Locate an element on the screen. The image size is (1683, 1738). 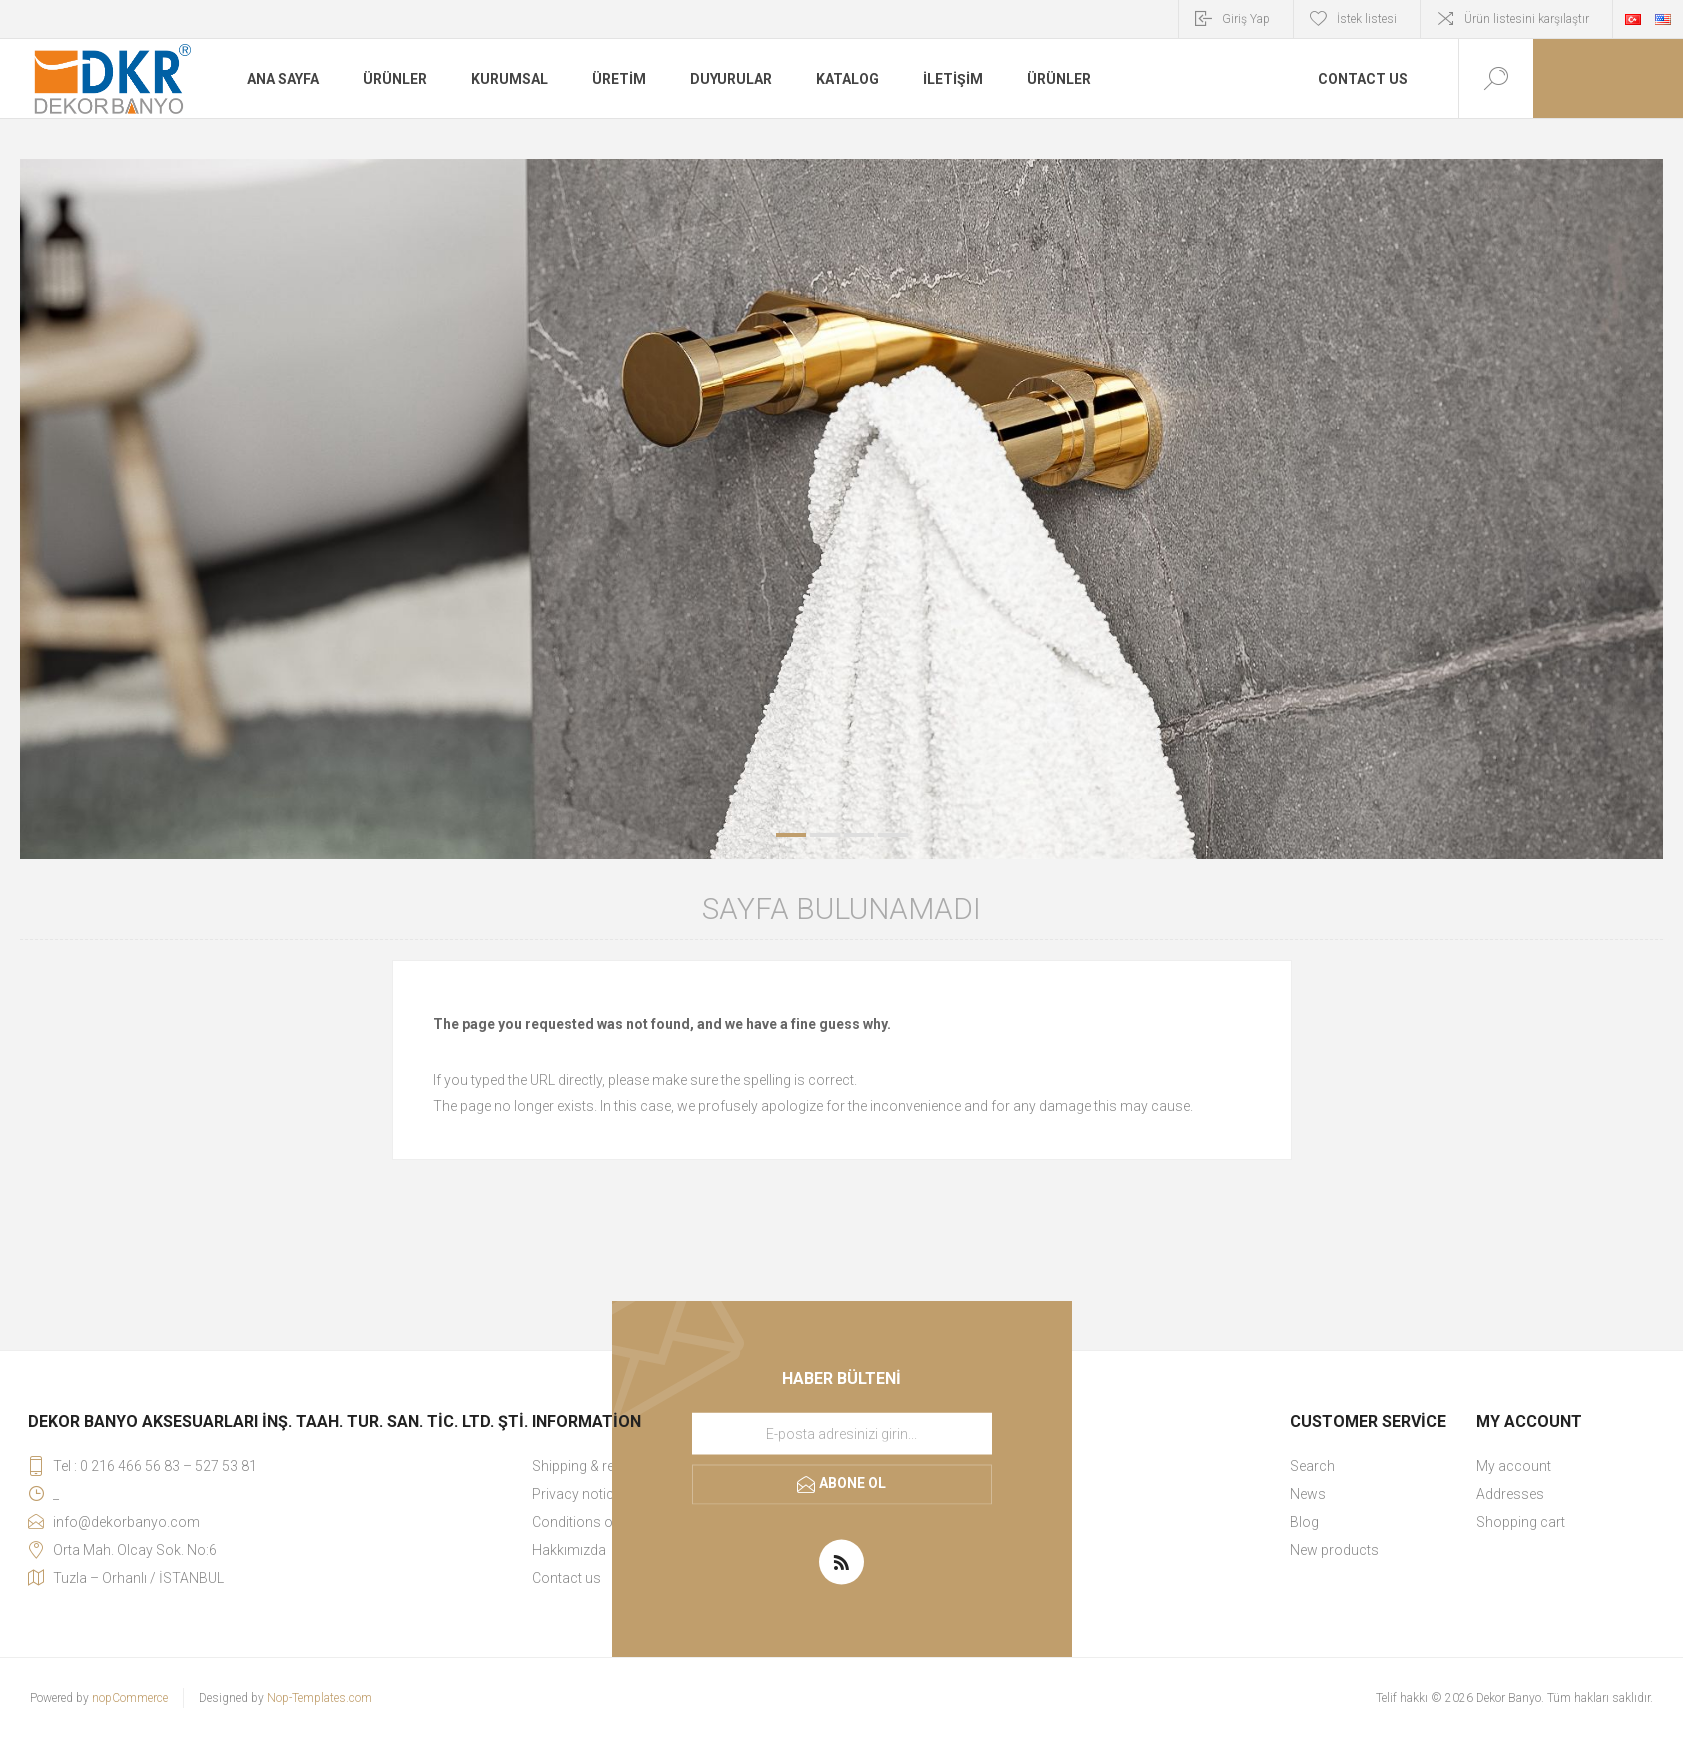
Shopping cart is located at coordinates (1520, 1522).